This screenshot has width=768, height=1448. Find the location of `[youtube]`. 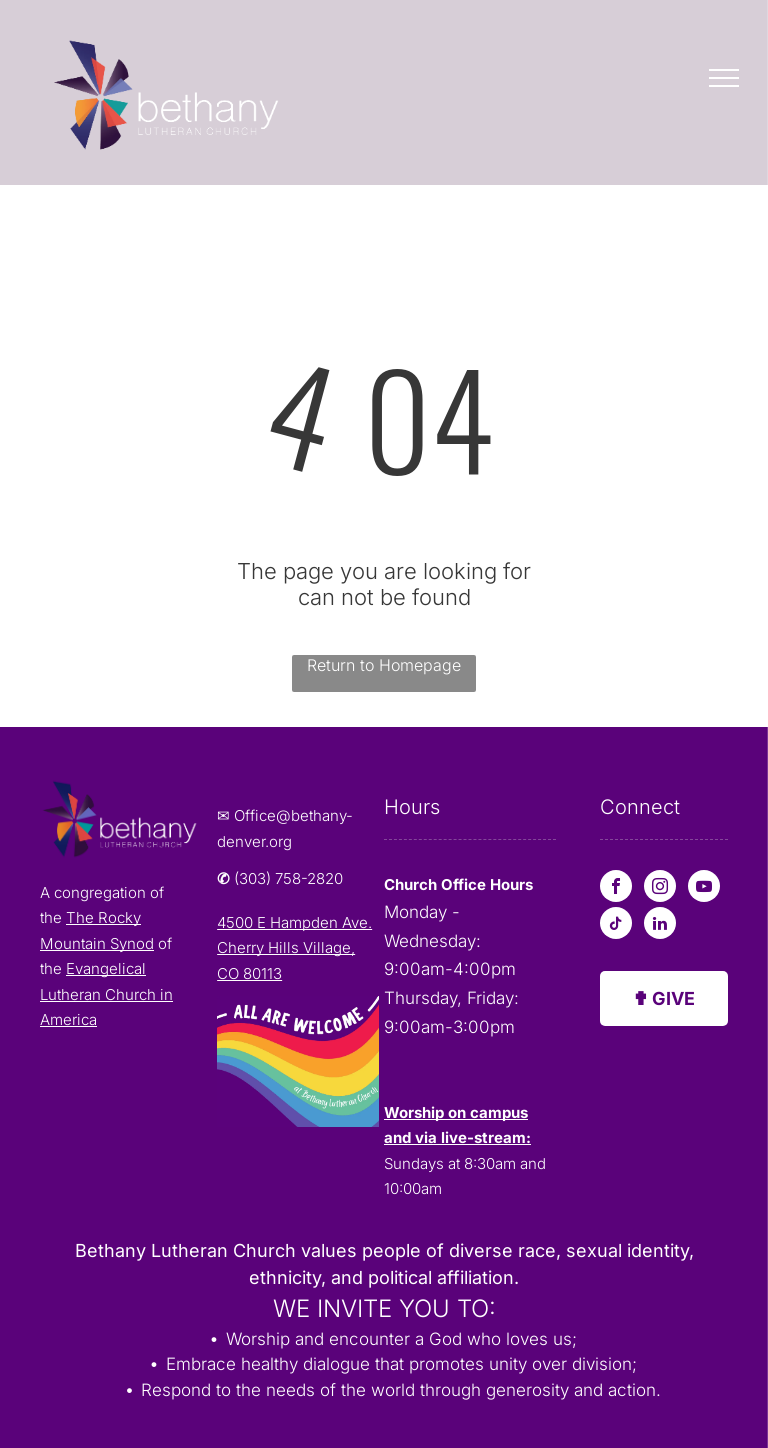

[youtube] is located at coordinates (704, 888).